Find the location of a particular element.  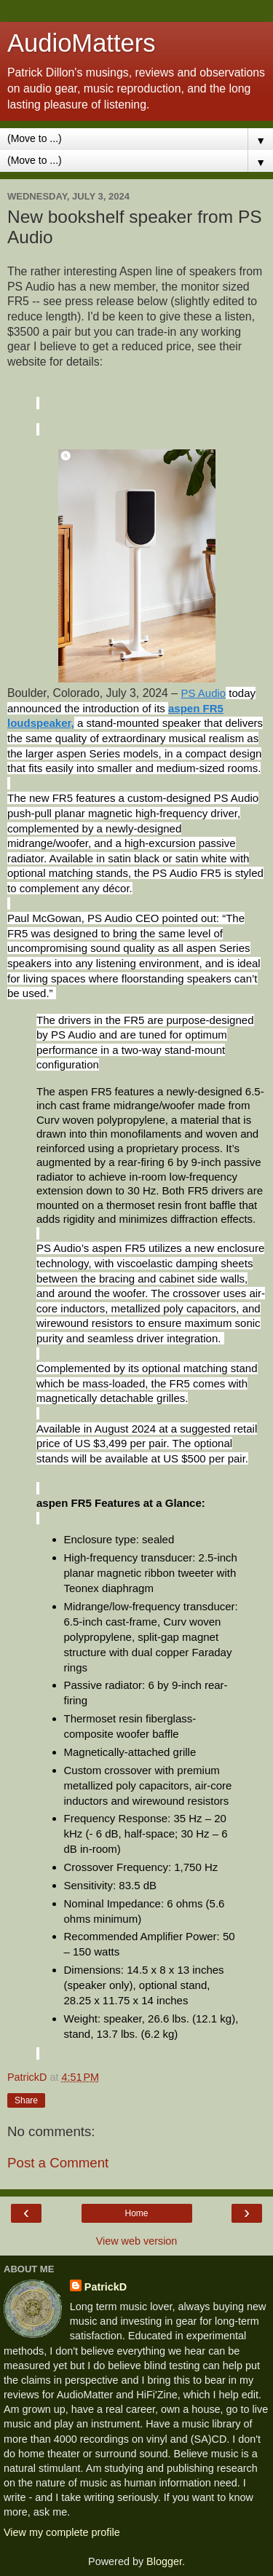

Home is located at coordinates (136, 2213).